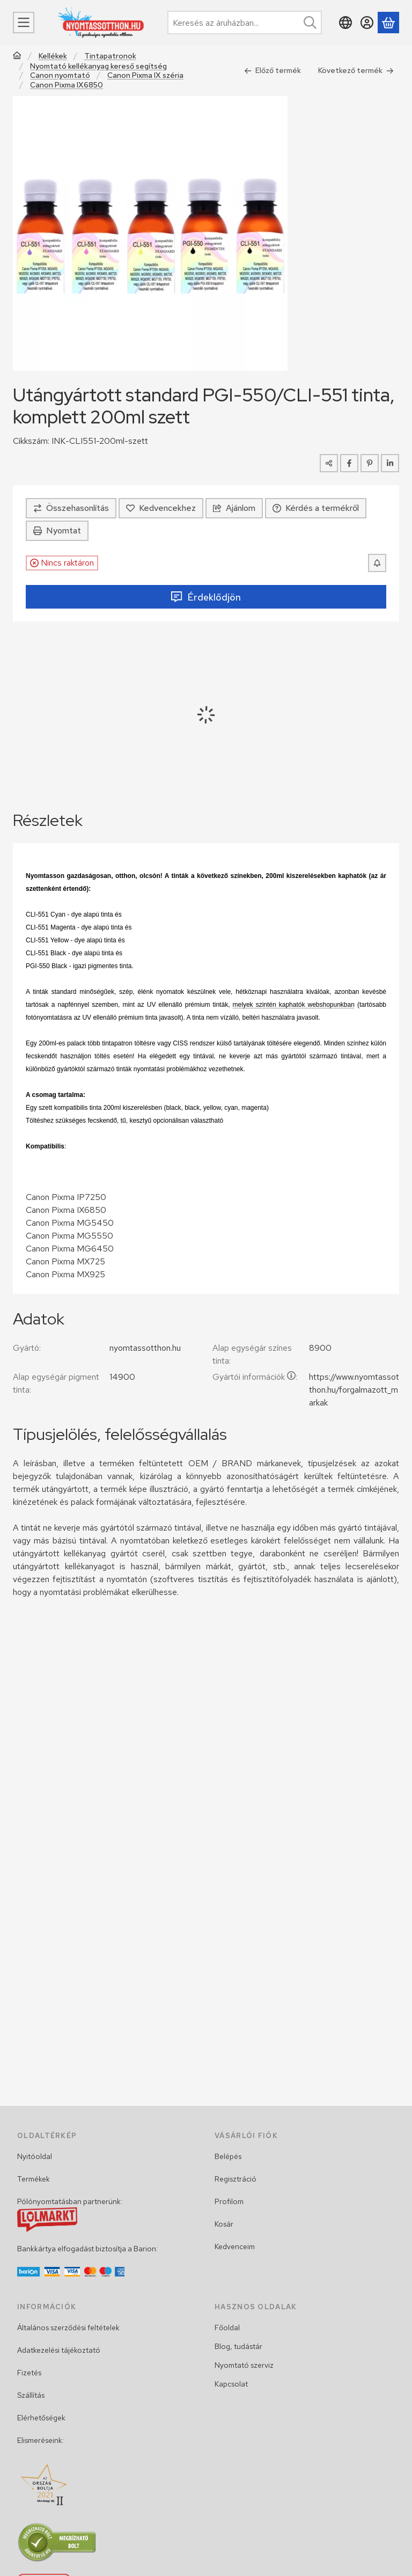  Describe the element at coordinates (228, 2156) in the screenshot. I see `Belépés` at that location.